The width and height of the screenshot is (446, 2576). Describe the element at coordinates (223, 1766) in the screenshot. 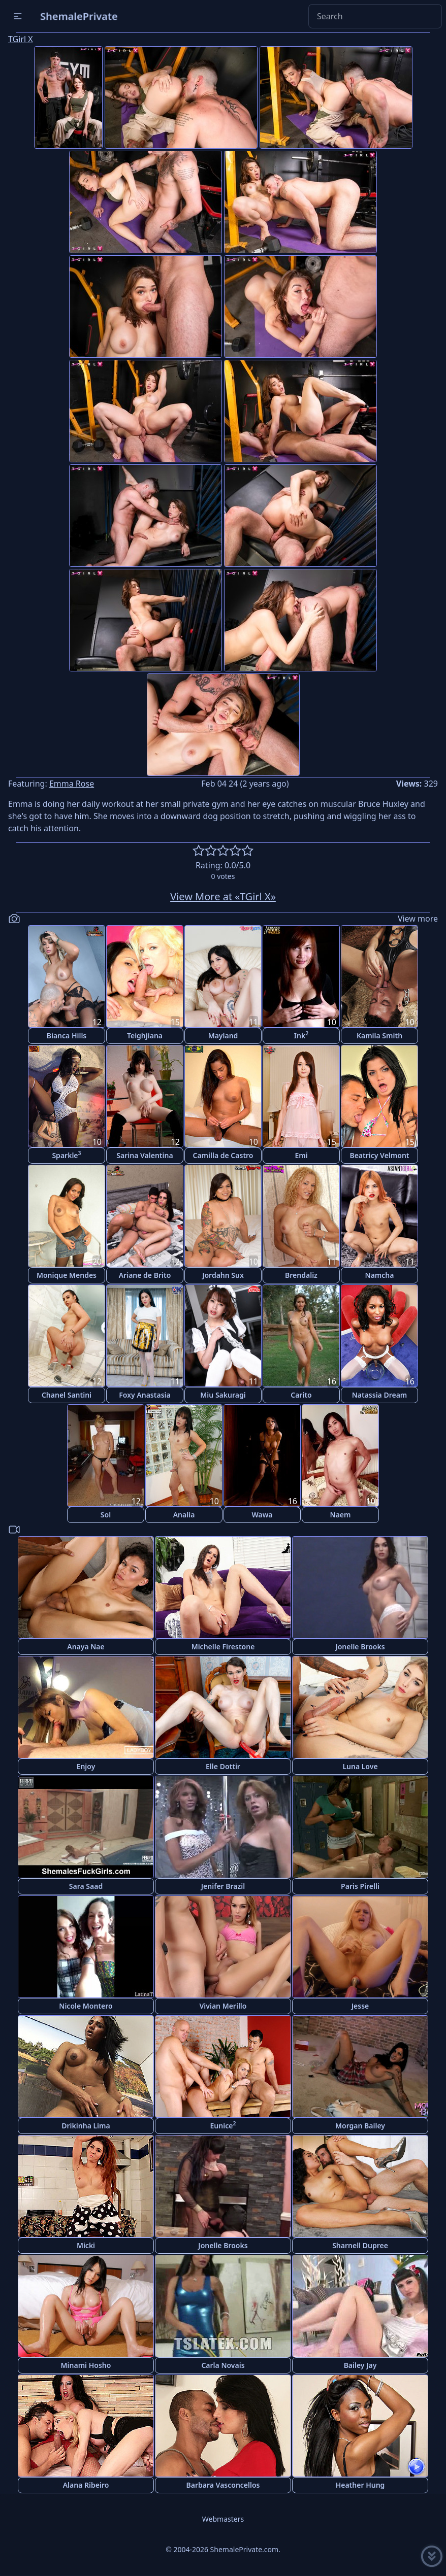

I see `Elle Dottir` at that location.